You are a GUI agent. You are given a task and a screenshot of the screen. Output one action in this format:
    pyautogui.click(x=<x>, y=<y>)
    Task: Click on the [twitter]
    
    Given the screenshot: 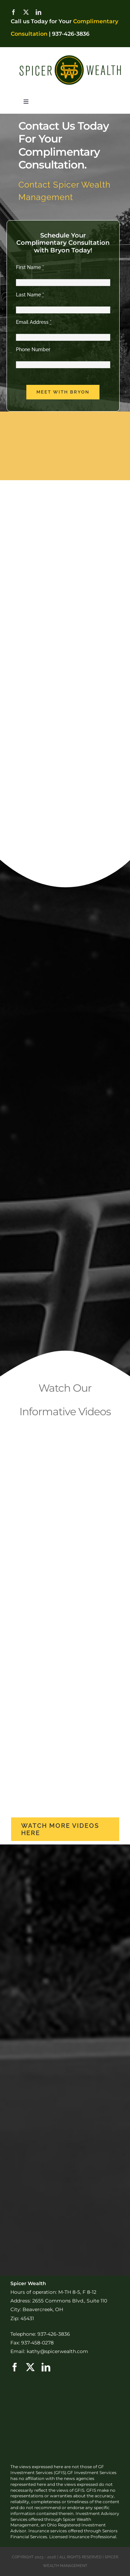 What is the action you would take?
    pyautogui.click(x=26, y=12)
    